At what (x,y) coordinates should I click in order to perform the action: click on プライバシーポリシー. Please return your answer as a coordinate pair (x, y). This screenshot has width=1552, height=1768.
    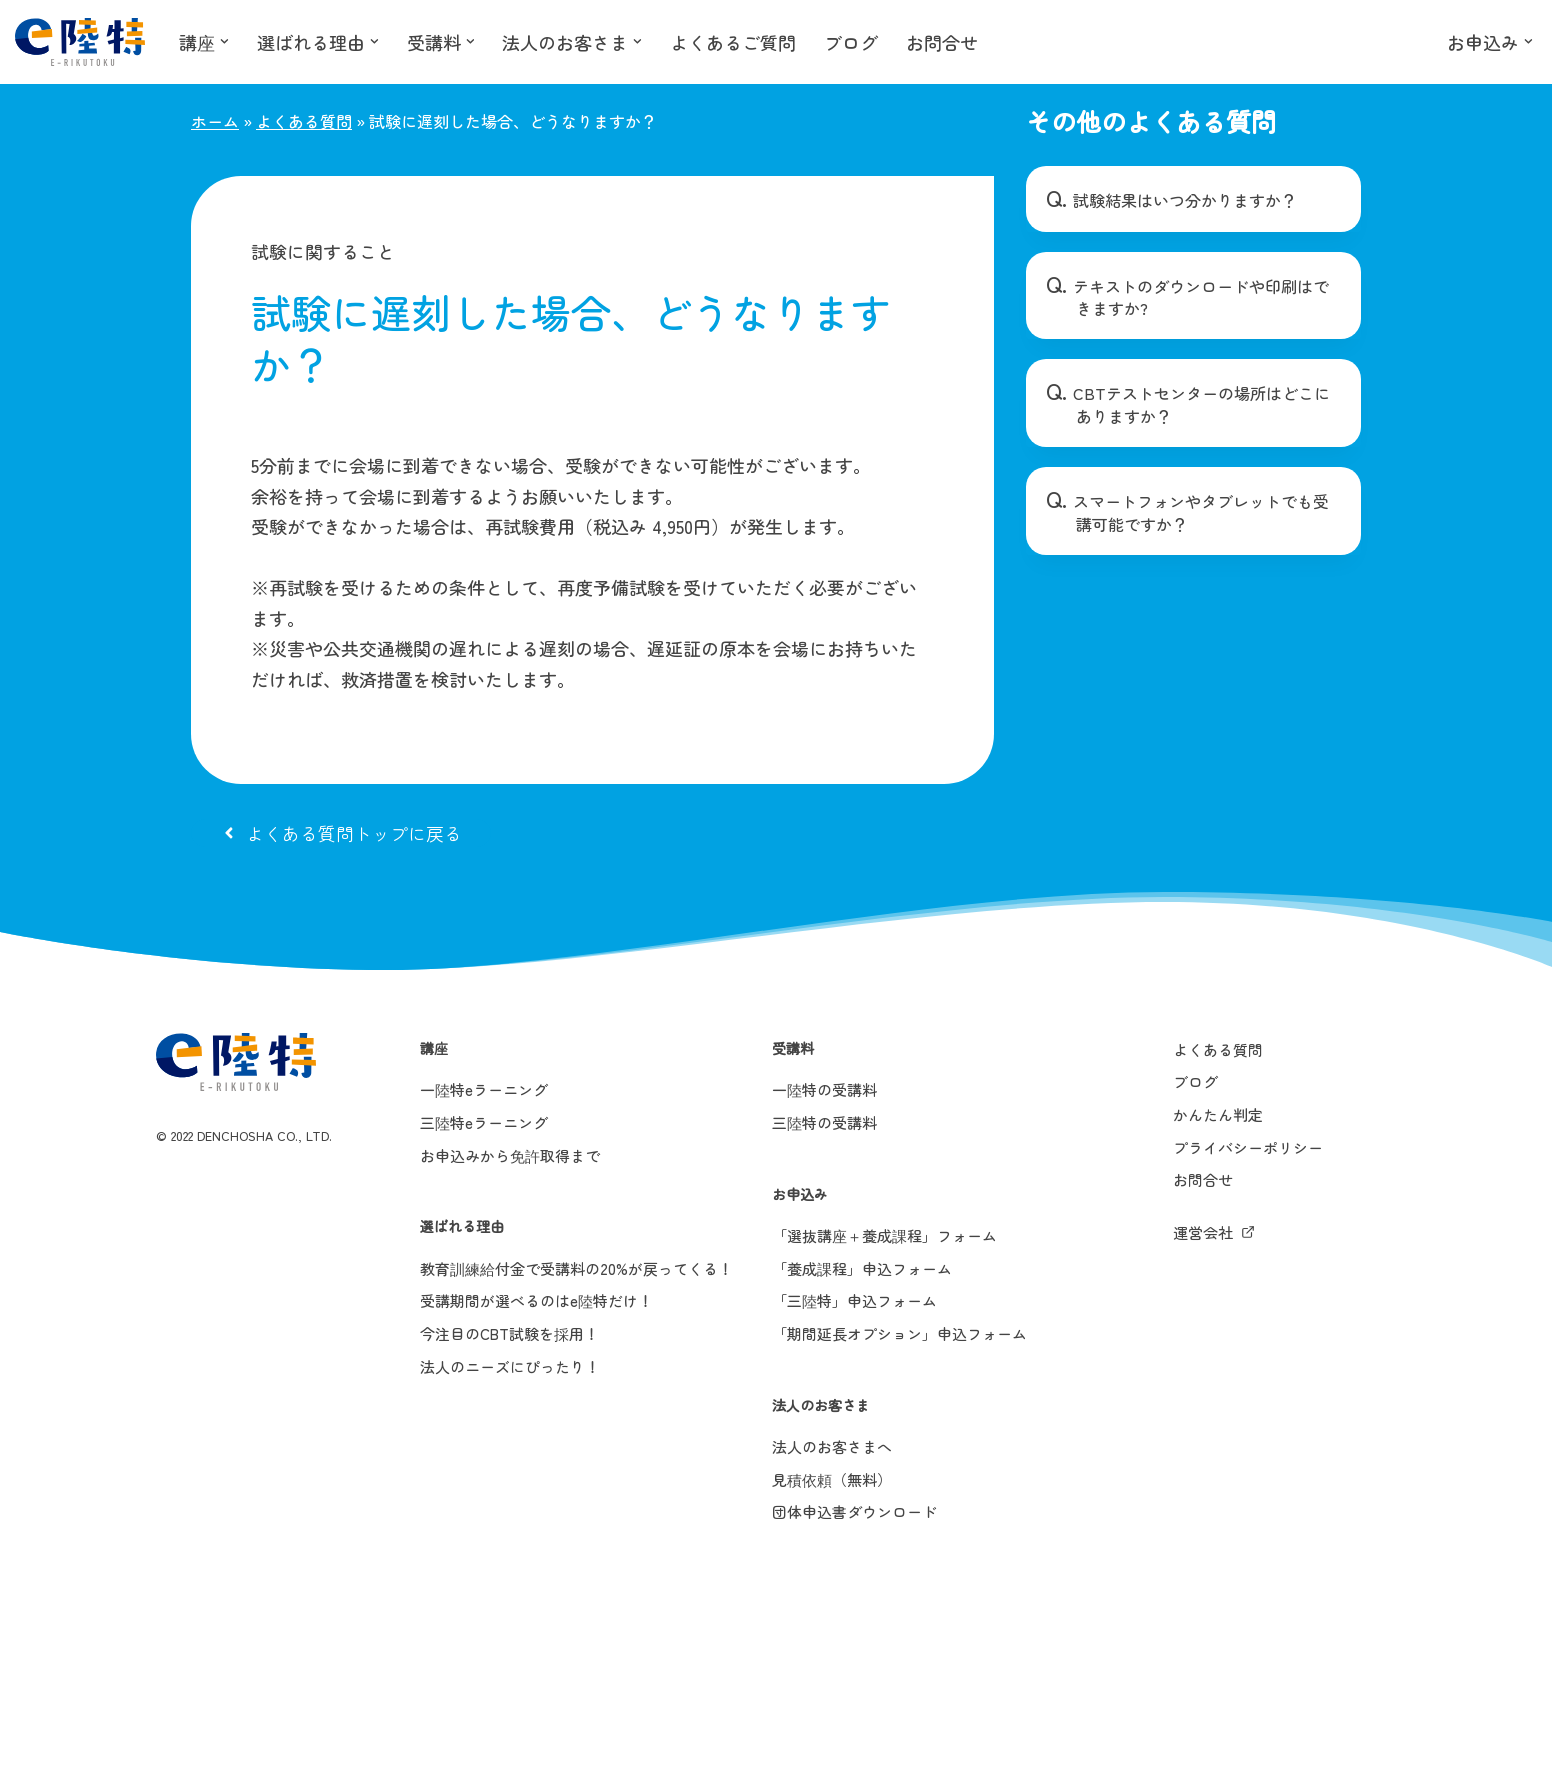
    Looking at the image, I should click on (1248, 1147).